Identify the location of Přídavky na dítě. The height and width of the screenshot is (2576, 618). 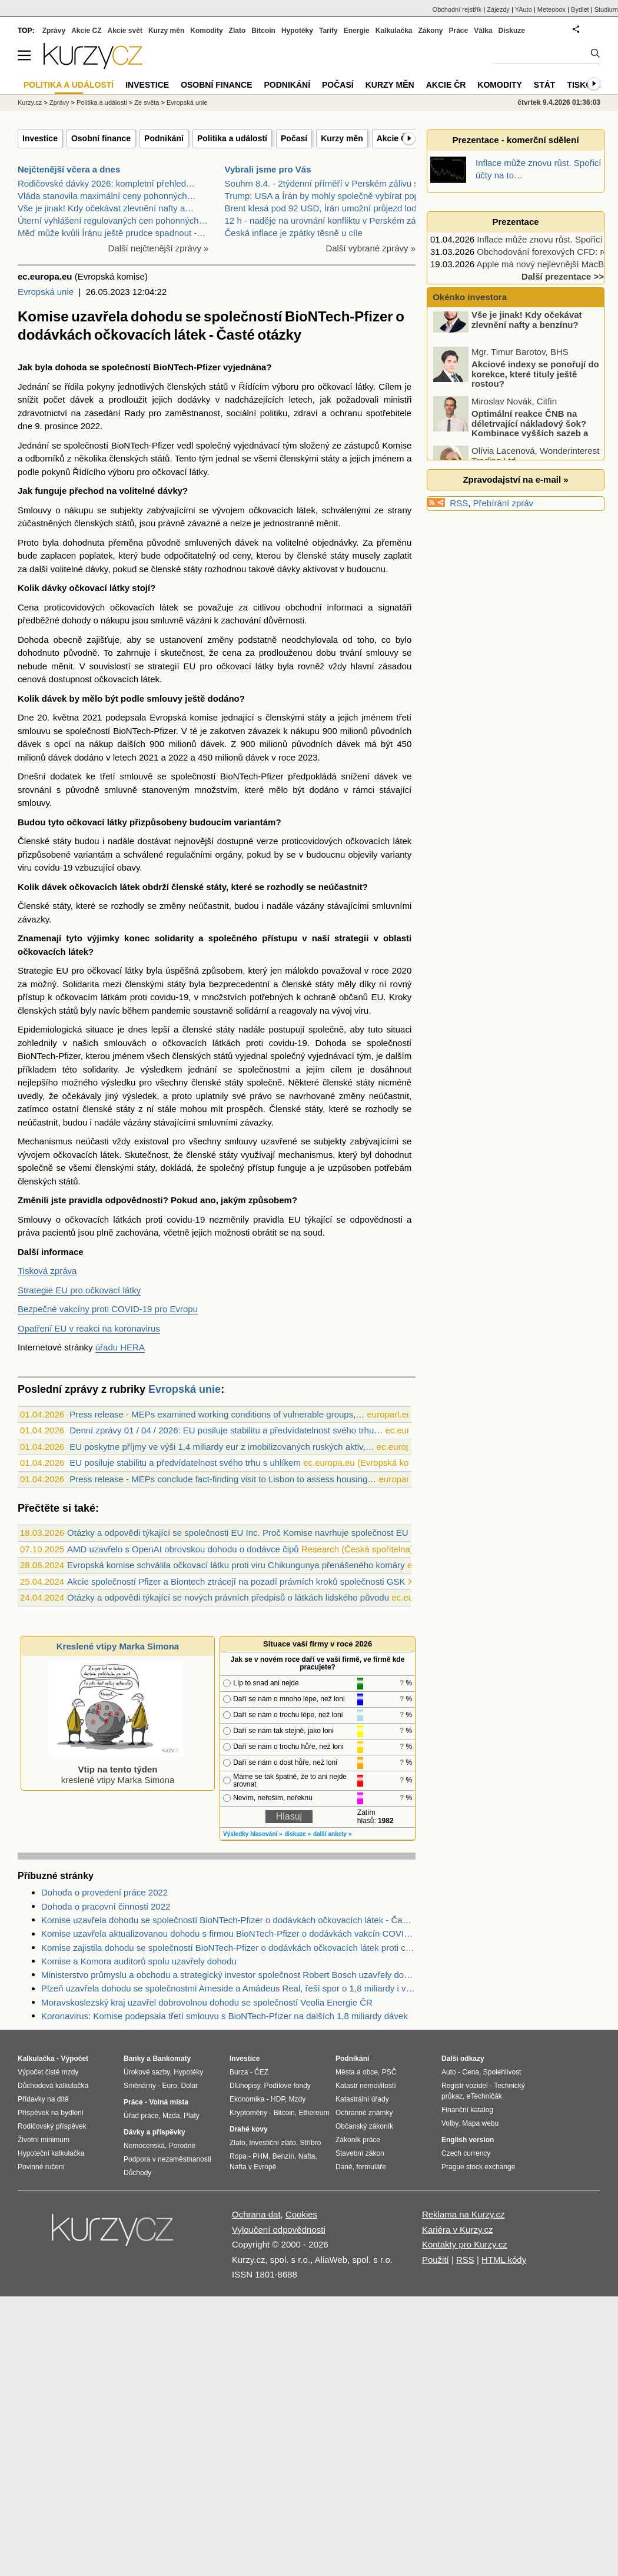
(43, 2099).